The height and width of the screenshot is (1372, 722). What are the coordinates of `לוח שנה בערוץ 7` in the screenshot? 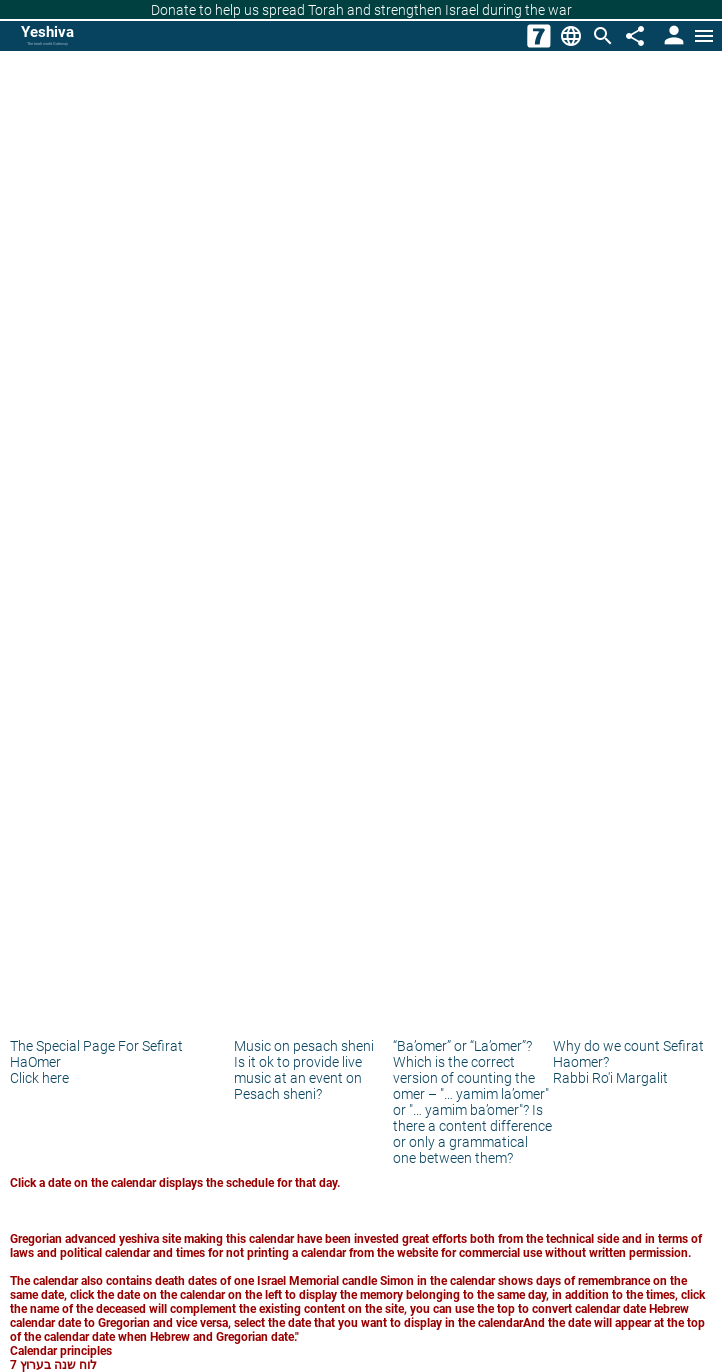 It's located at (53, 1365).